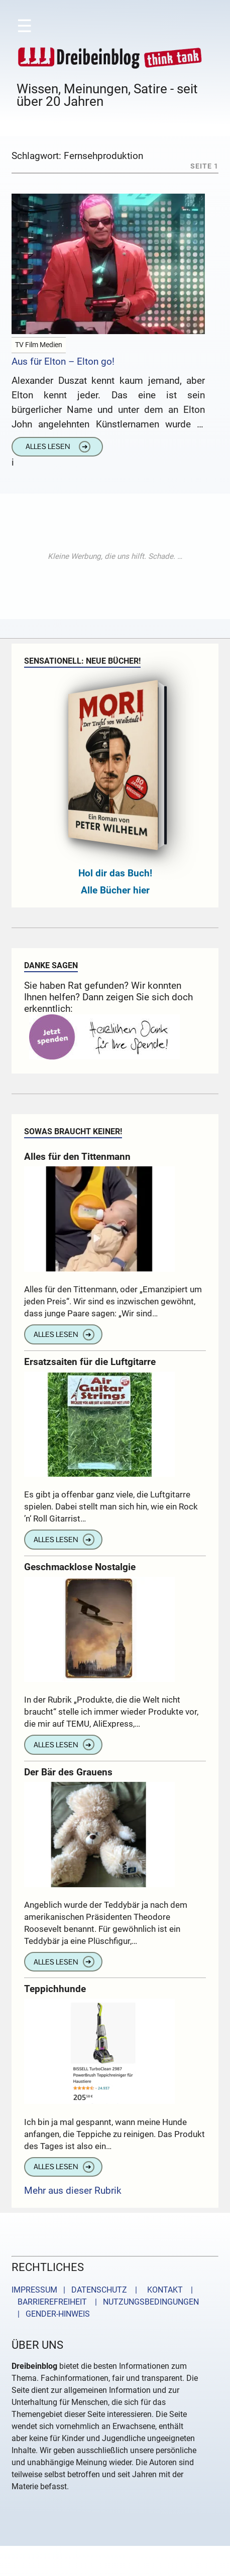 This screenshot has width=230, height=2576. Describe the element at coordinates (115, 890) in the screenshot. I see `Alle Bücher hier` at that location.